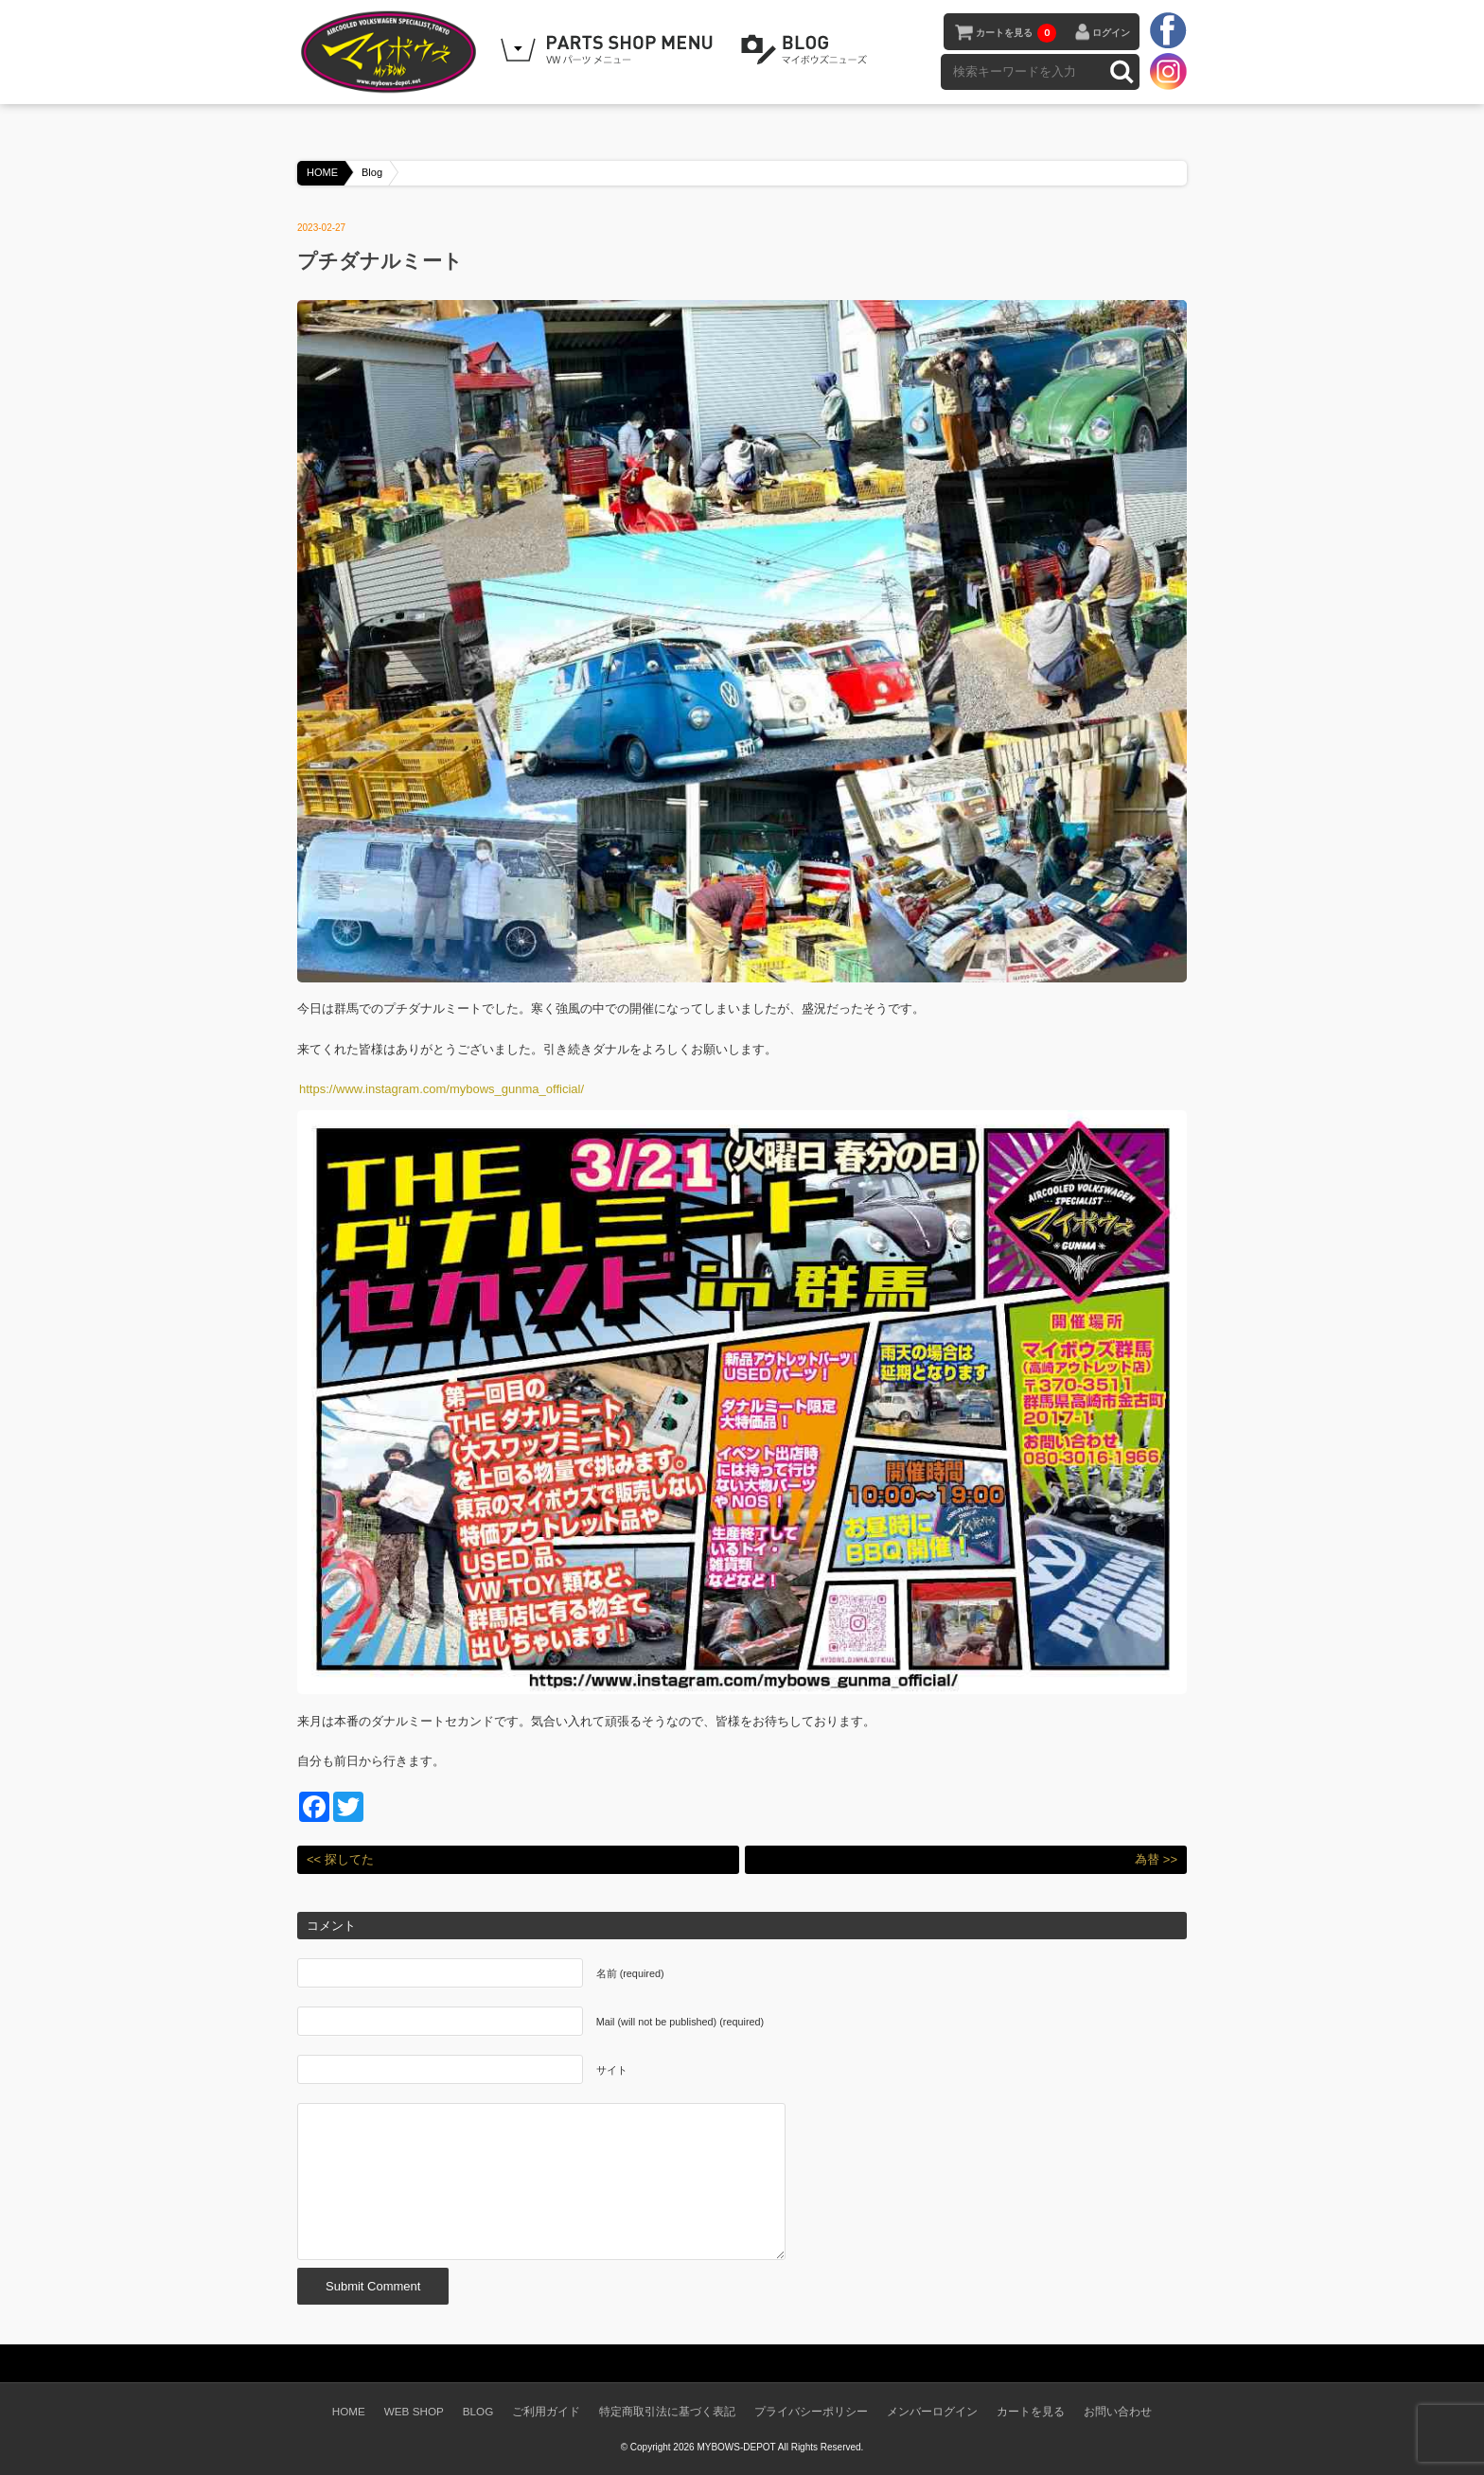 Image resolution: width=1484 pixels, height=2475 pixels. What do you see at coordinates (667, 2411) in the screenshot?
I see `特定商取引法に基づく表記` at bounding box center [667, 2411].